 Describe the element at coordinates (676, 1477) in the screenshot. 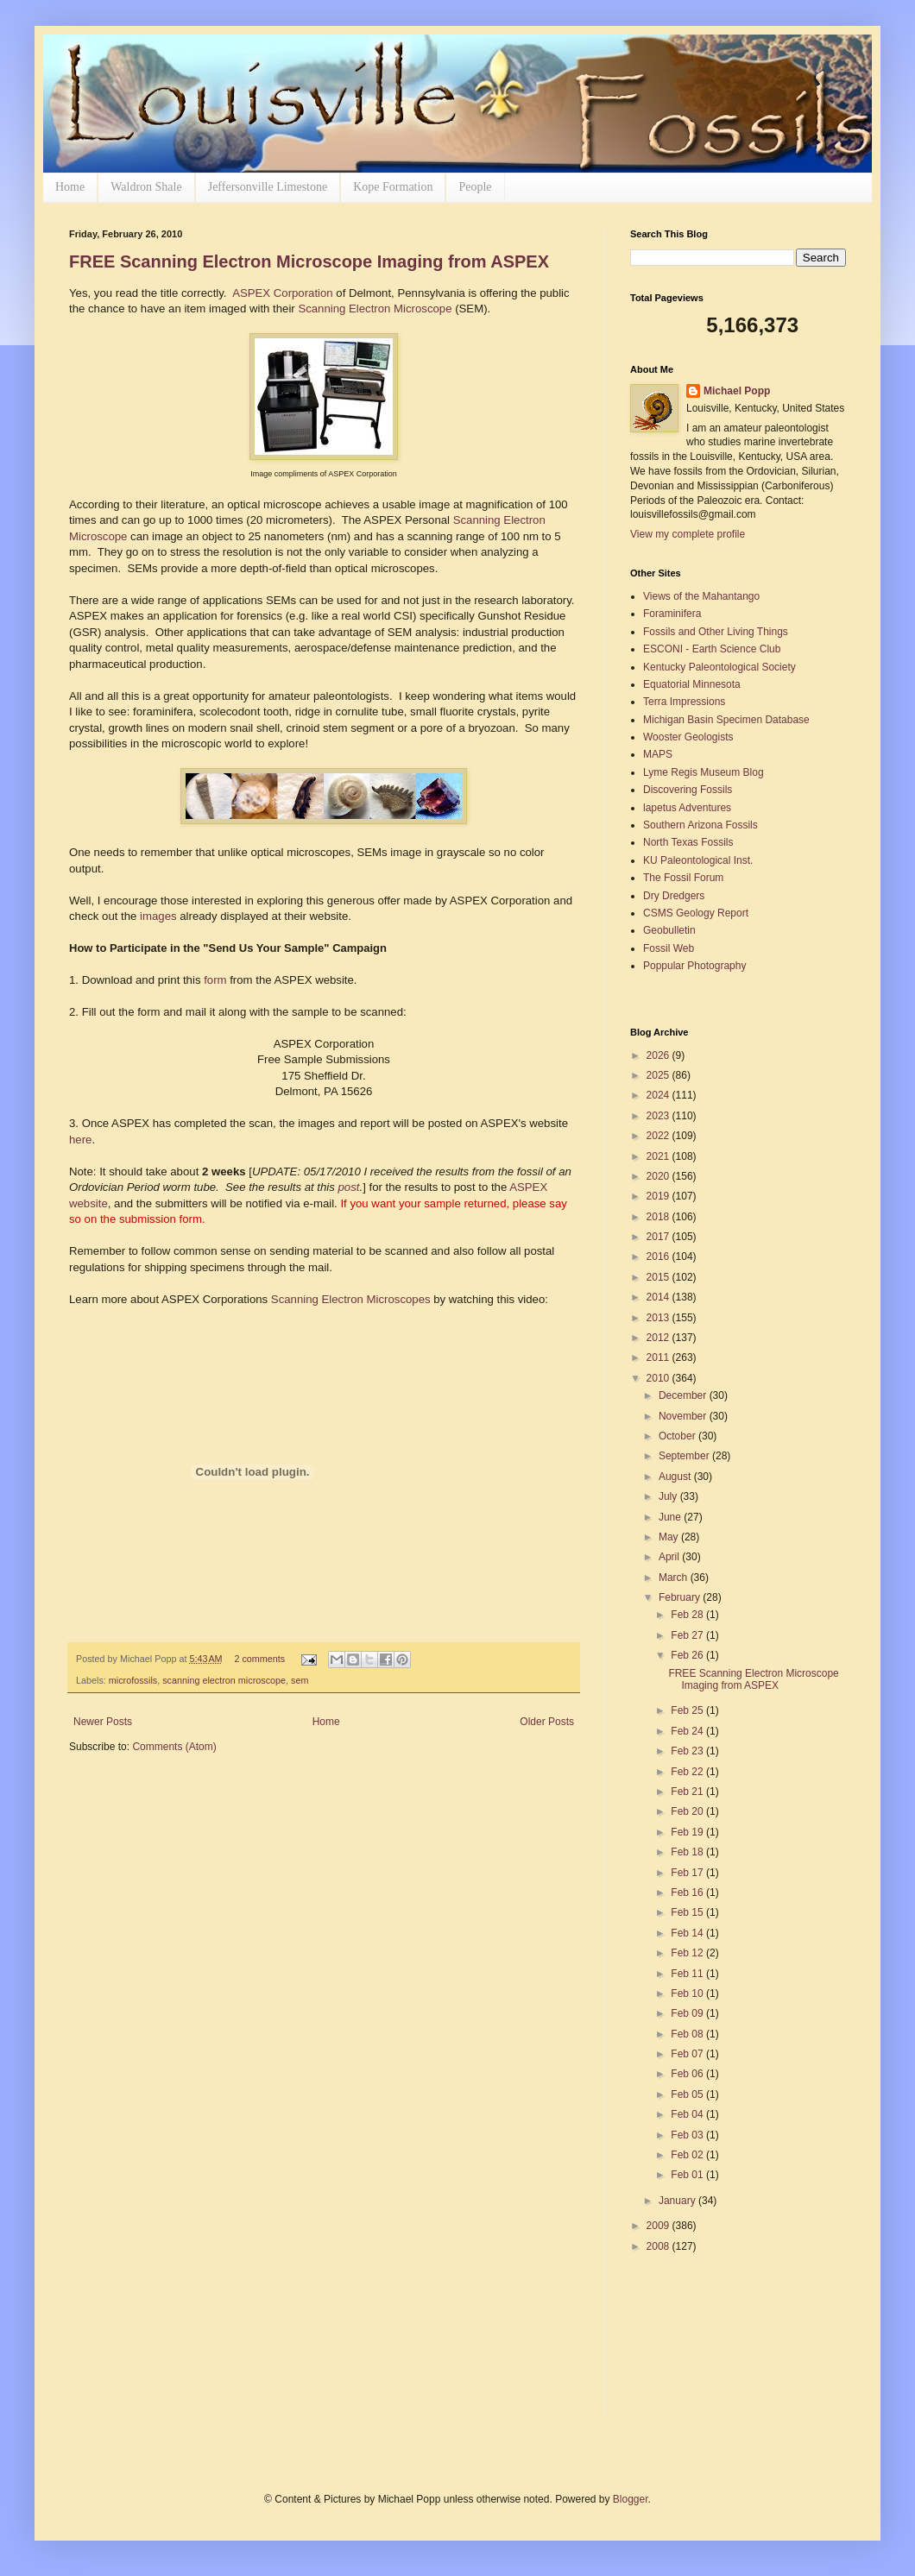

I see `August` at that location.